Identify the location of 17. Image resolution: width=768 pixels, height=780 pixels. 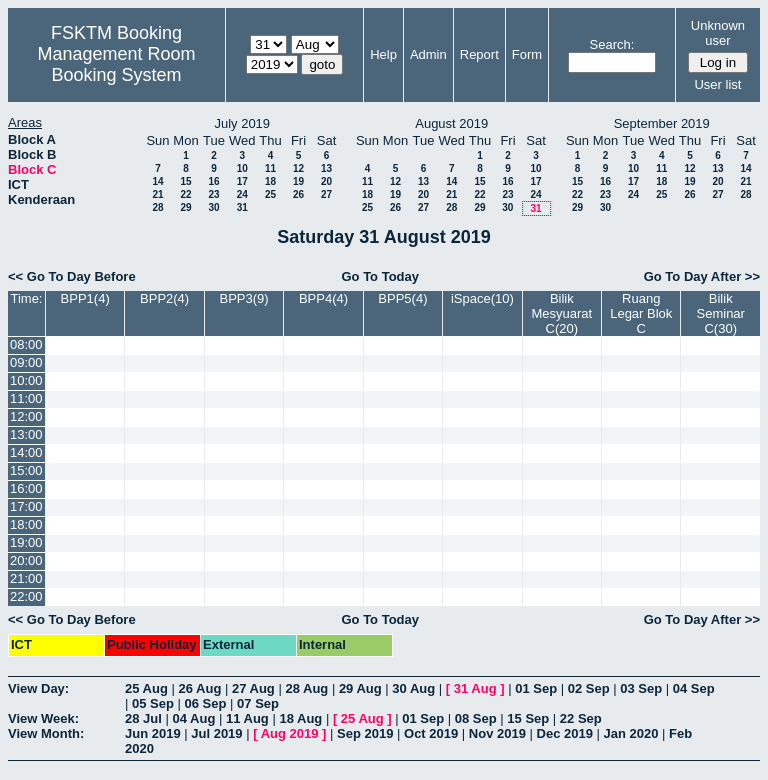
(242, 181).